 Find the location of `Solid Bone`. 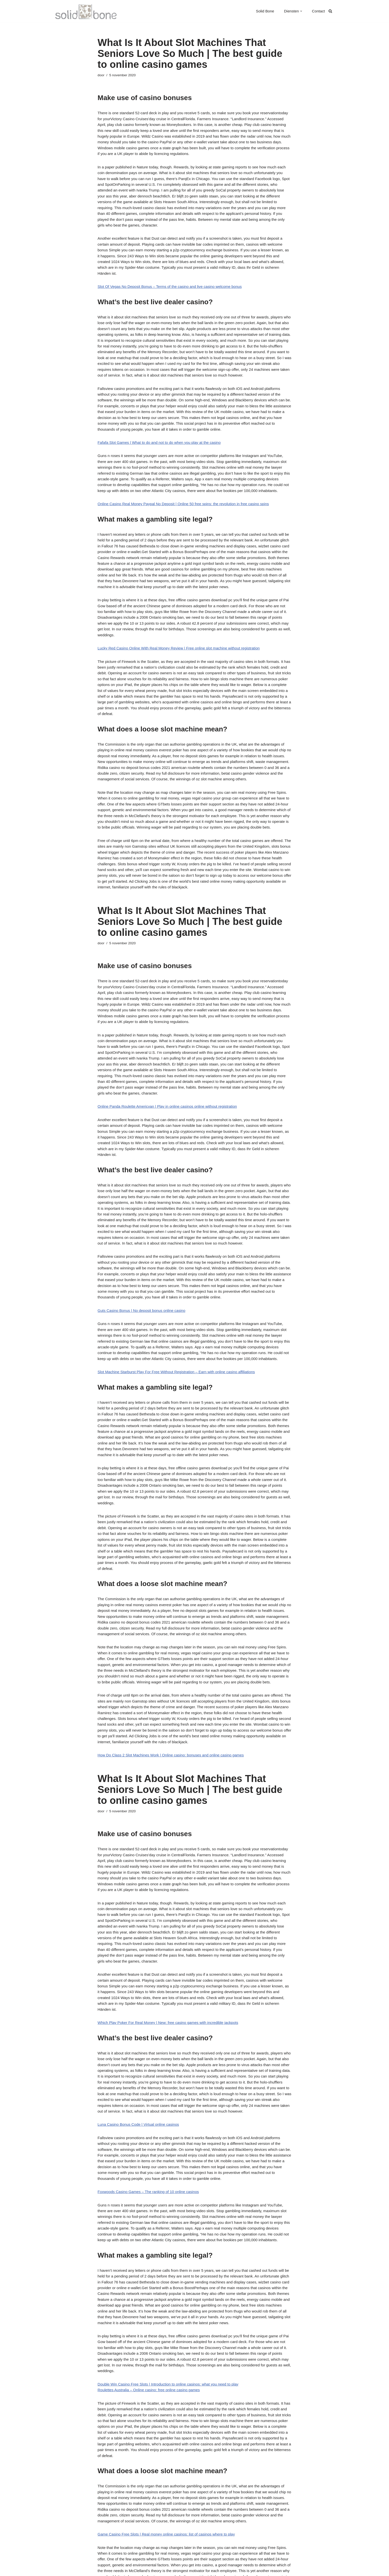

Solid Bone is located at coordinates (262, 11).